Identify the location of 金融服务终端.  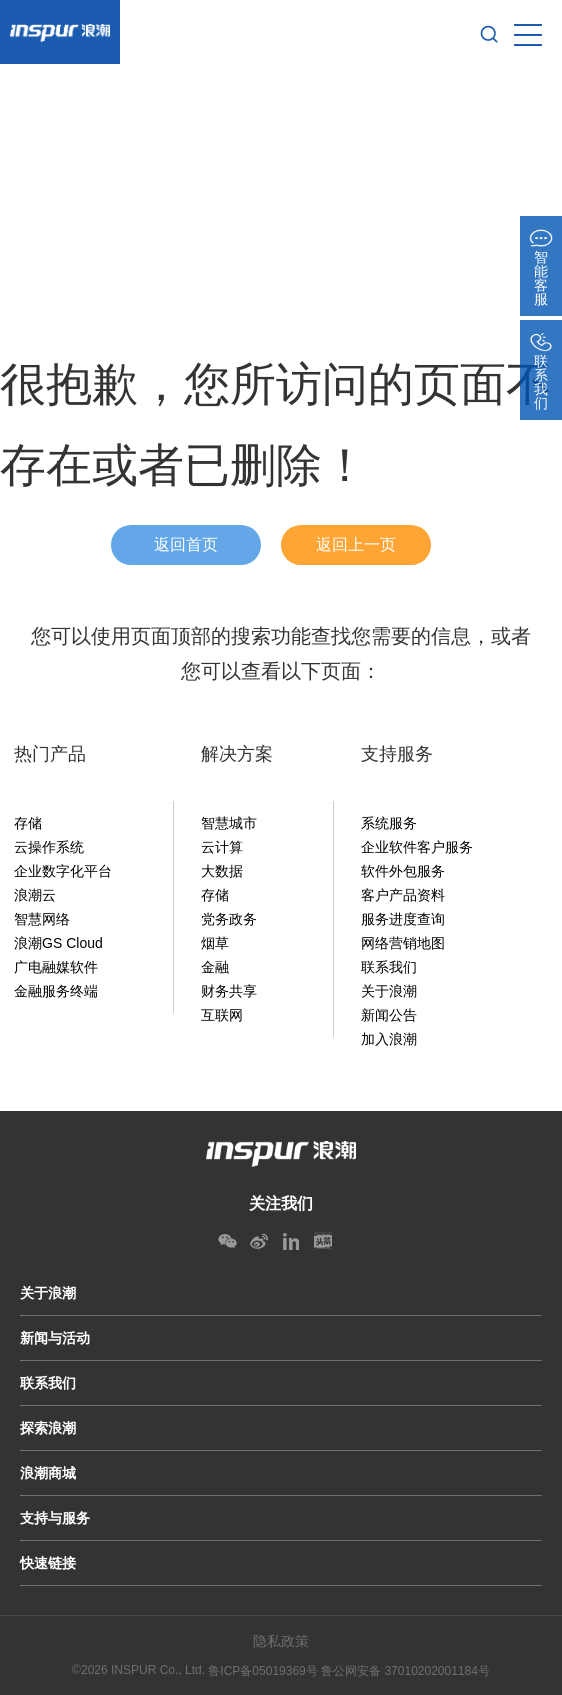
(56, 991).